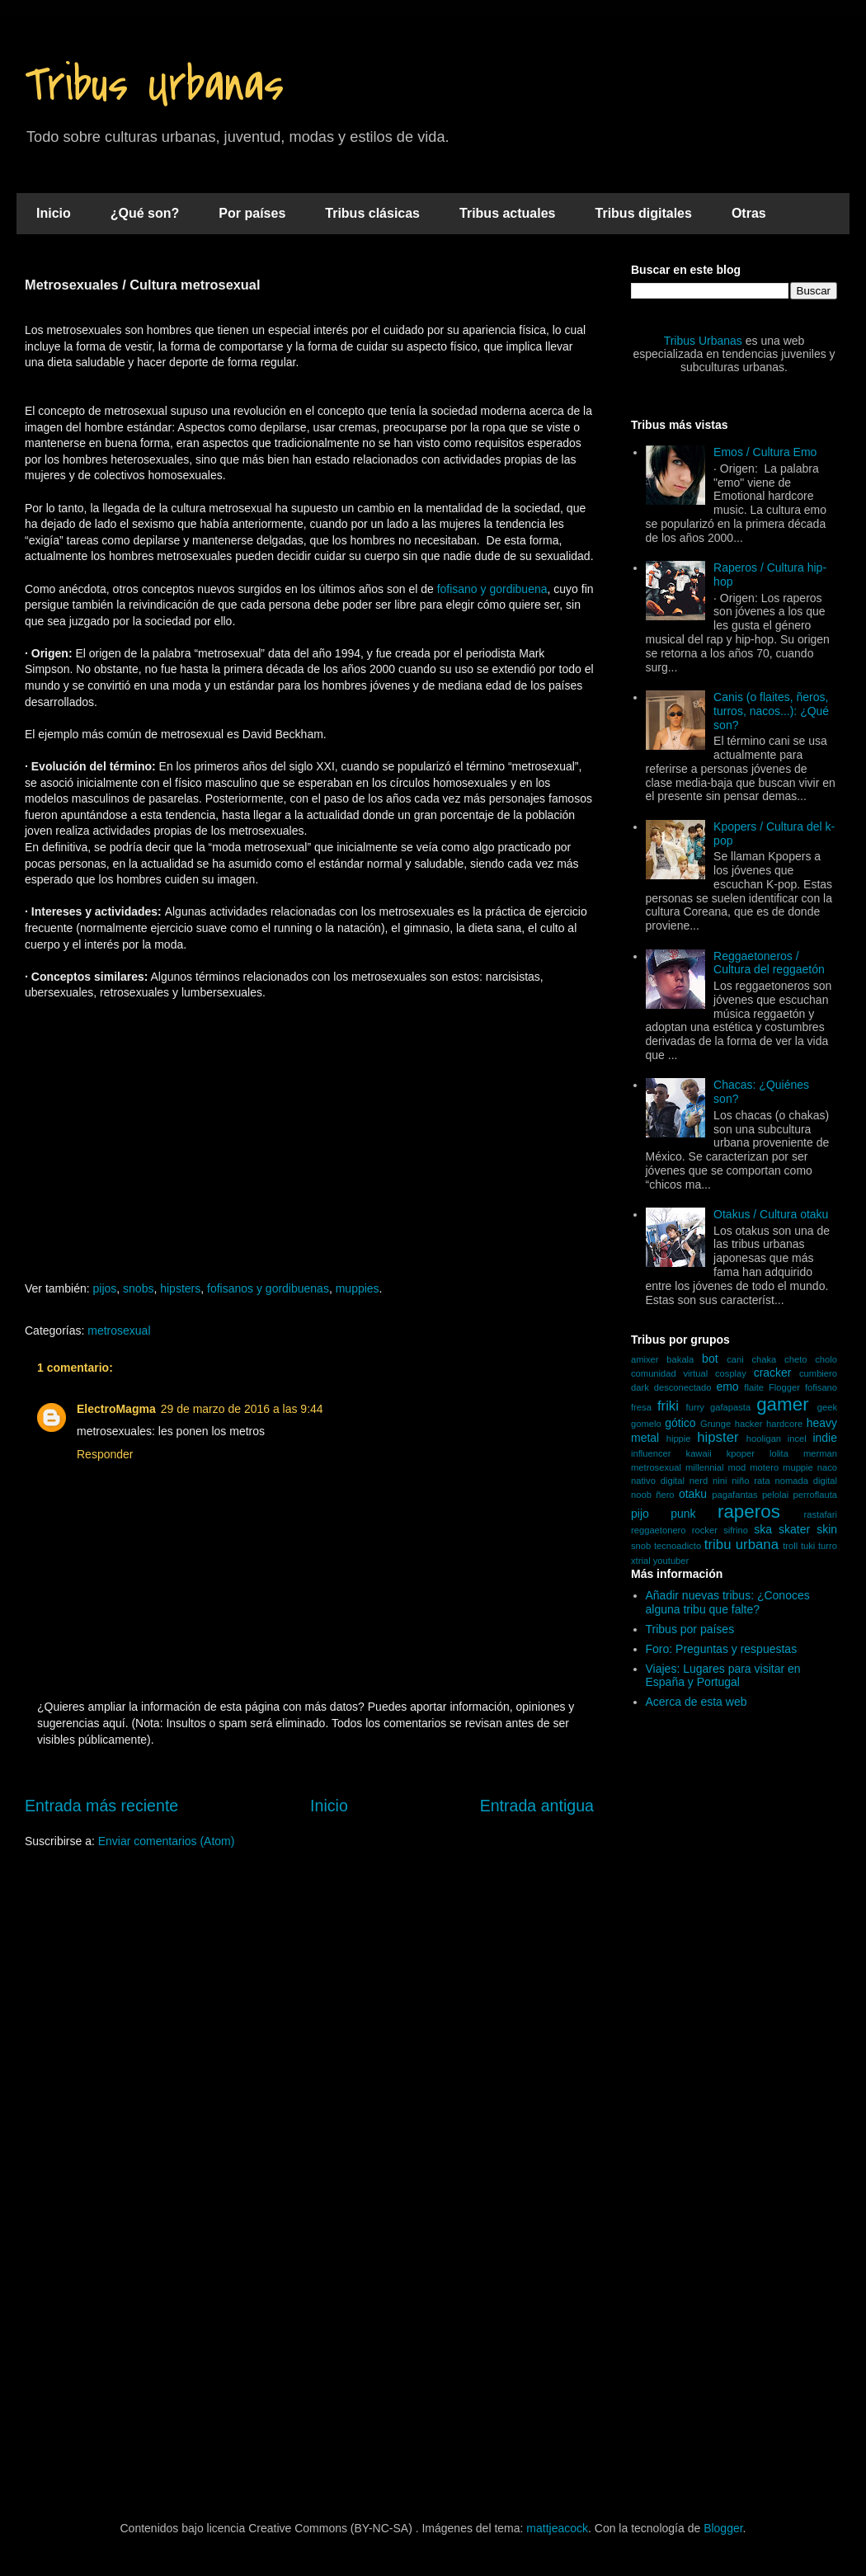 The width and height of the screenshot is (866, 2576). Describe the element at coordinates (372, 213) in the screenshot. I see `Tribus clásicas` at that location.